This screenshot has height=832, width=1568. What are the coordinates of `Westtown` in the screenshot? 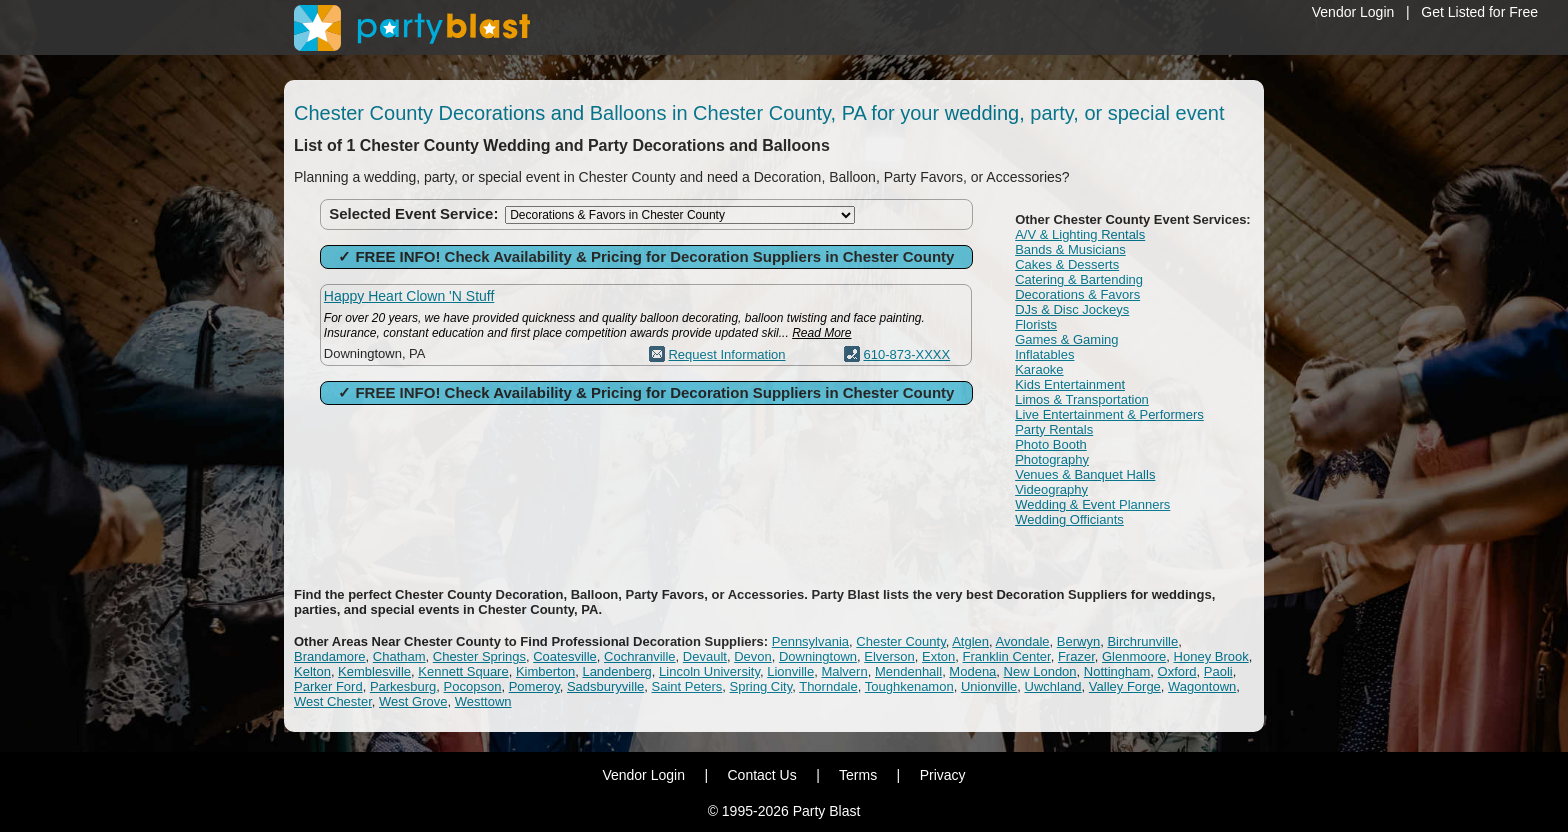 It's located at (483, 701).